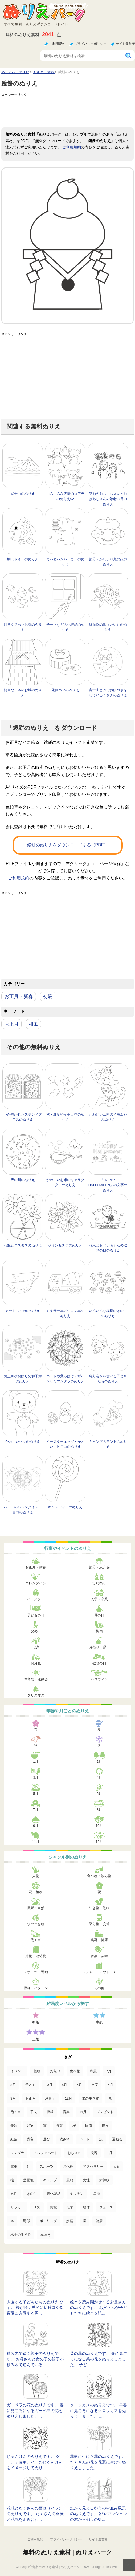 Image resolution: width=135 pixels, height=2576 pixels. I want to click on 果物 [果物 (52個の項目)], so click(30, 2126).